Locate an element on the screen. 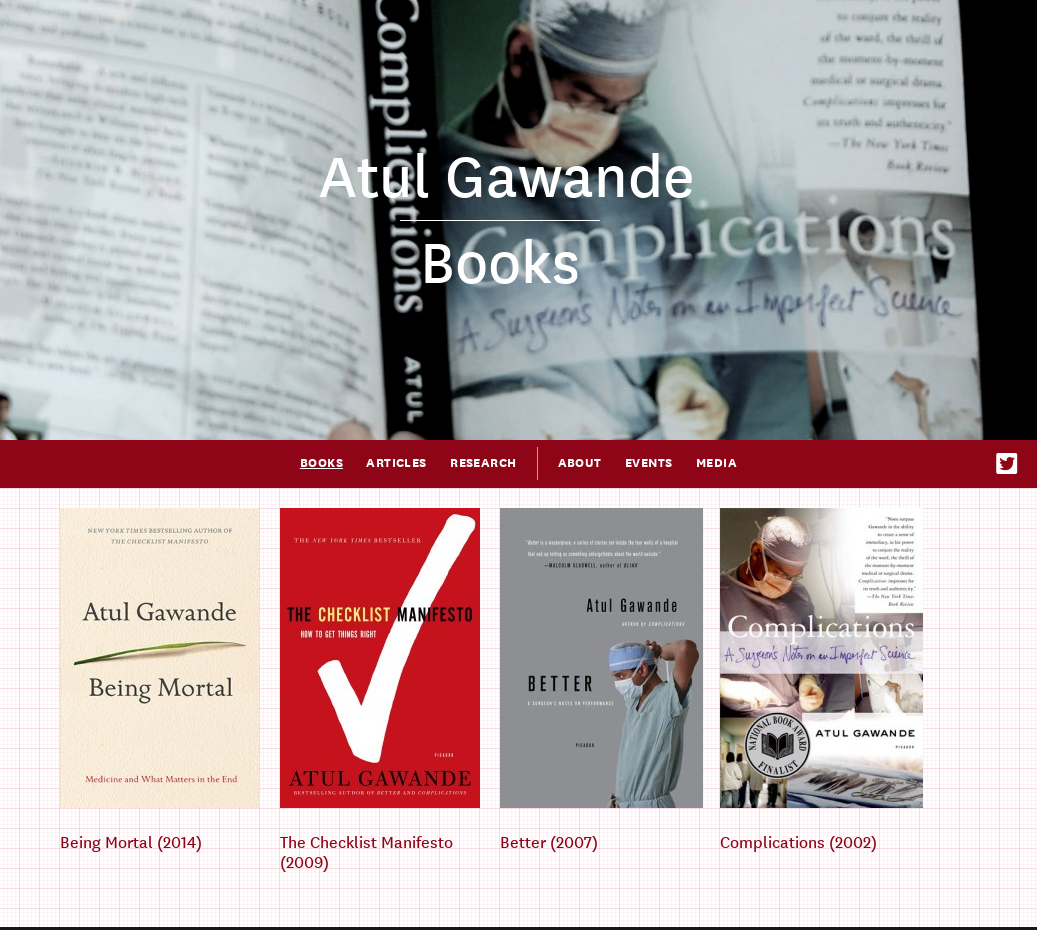 Image resolution: width=1037 pixels, height=930 pixels. Articles is located at coordinates (396, 463).